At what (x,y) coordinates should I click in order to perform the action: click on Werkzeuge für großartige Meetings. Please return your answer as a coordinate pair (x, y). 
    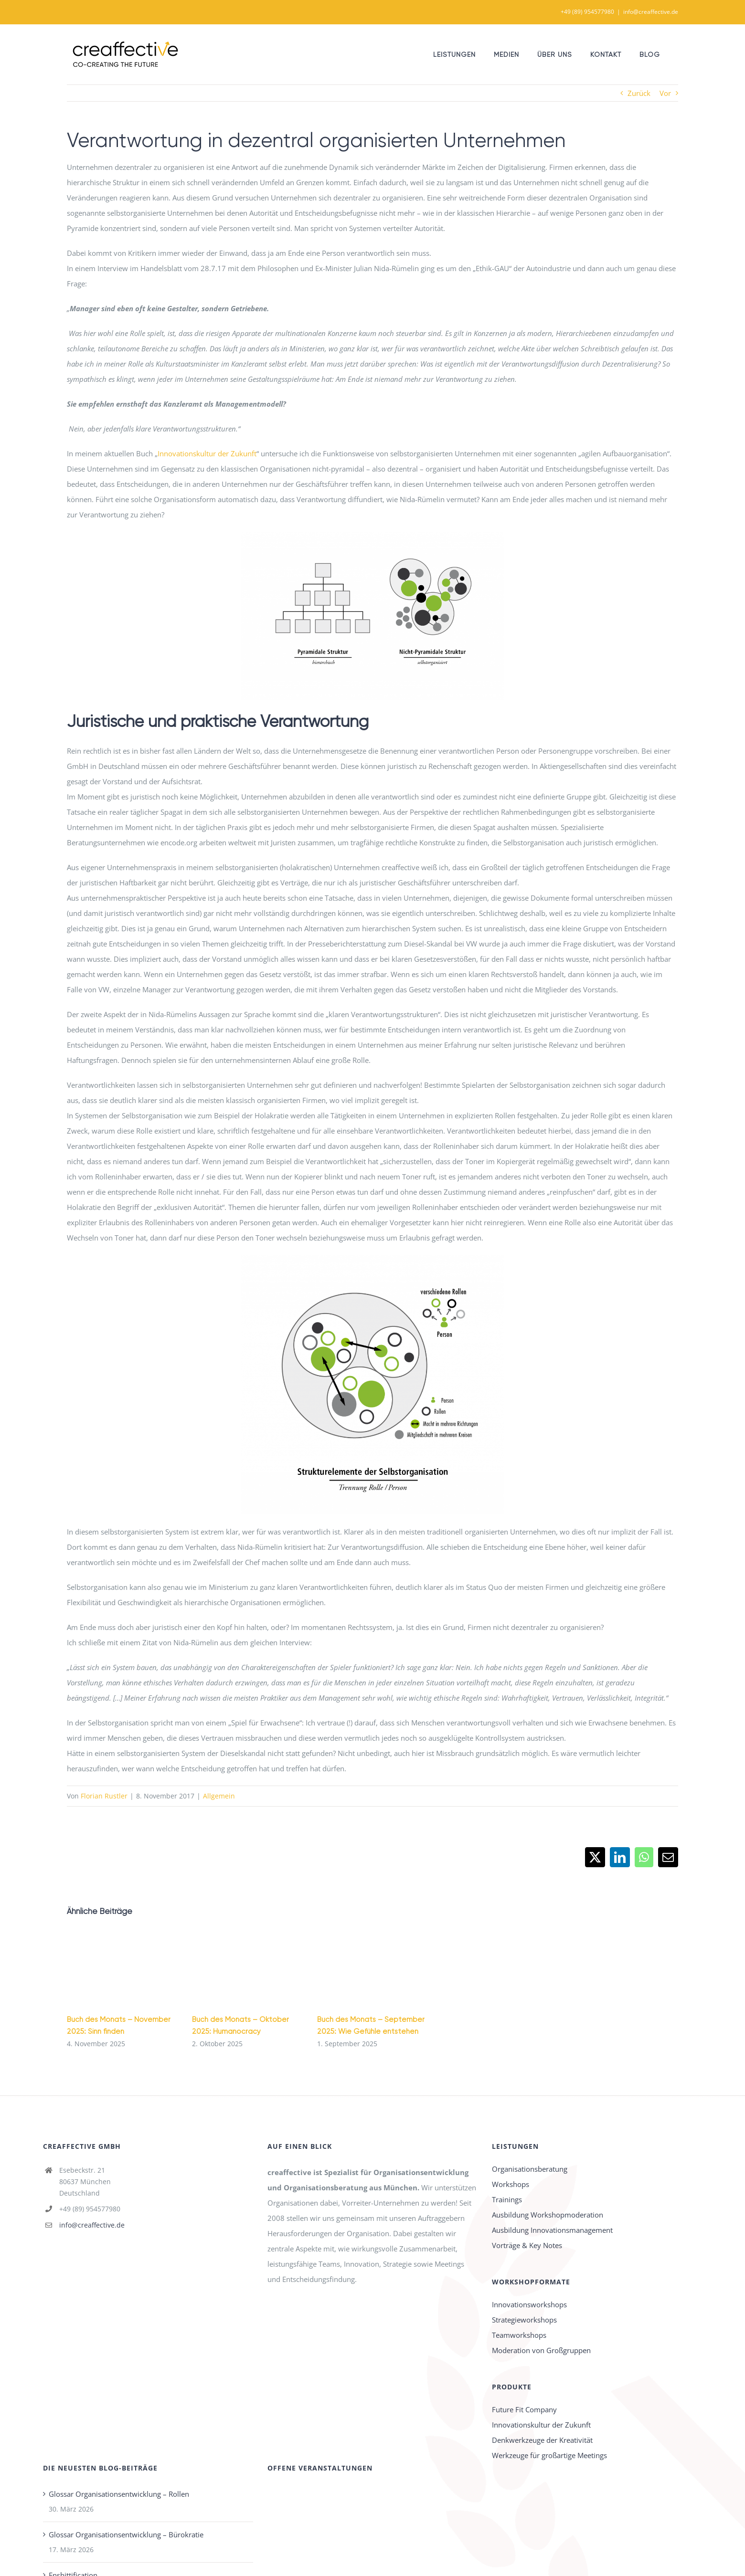
    Looking at the image, I should click on (549, 2455).